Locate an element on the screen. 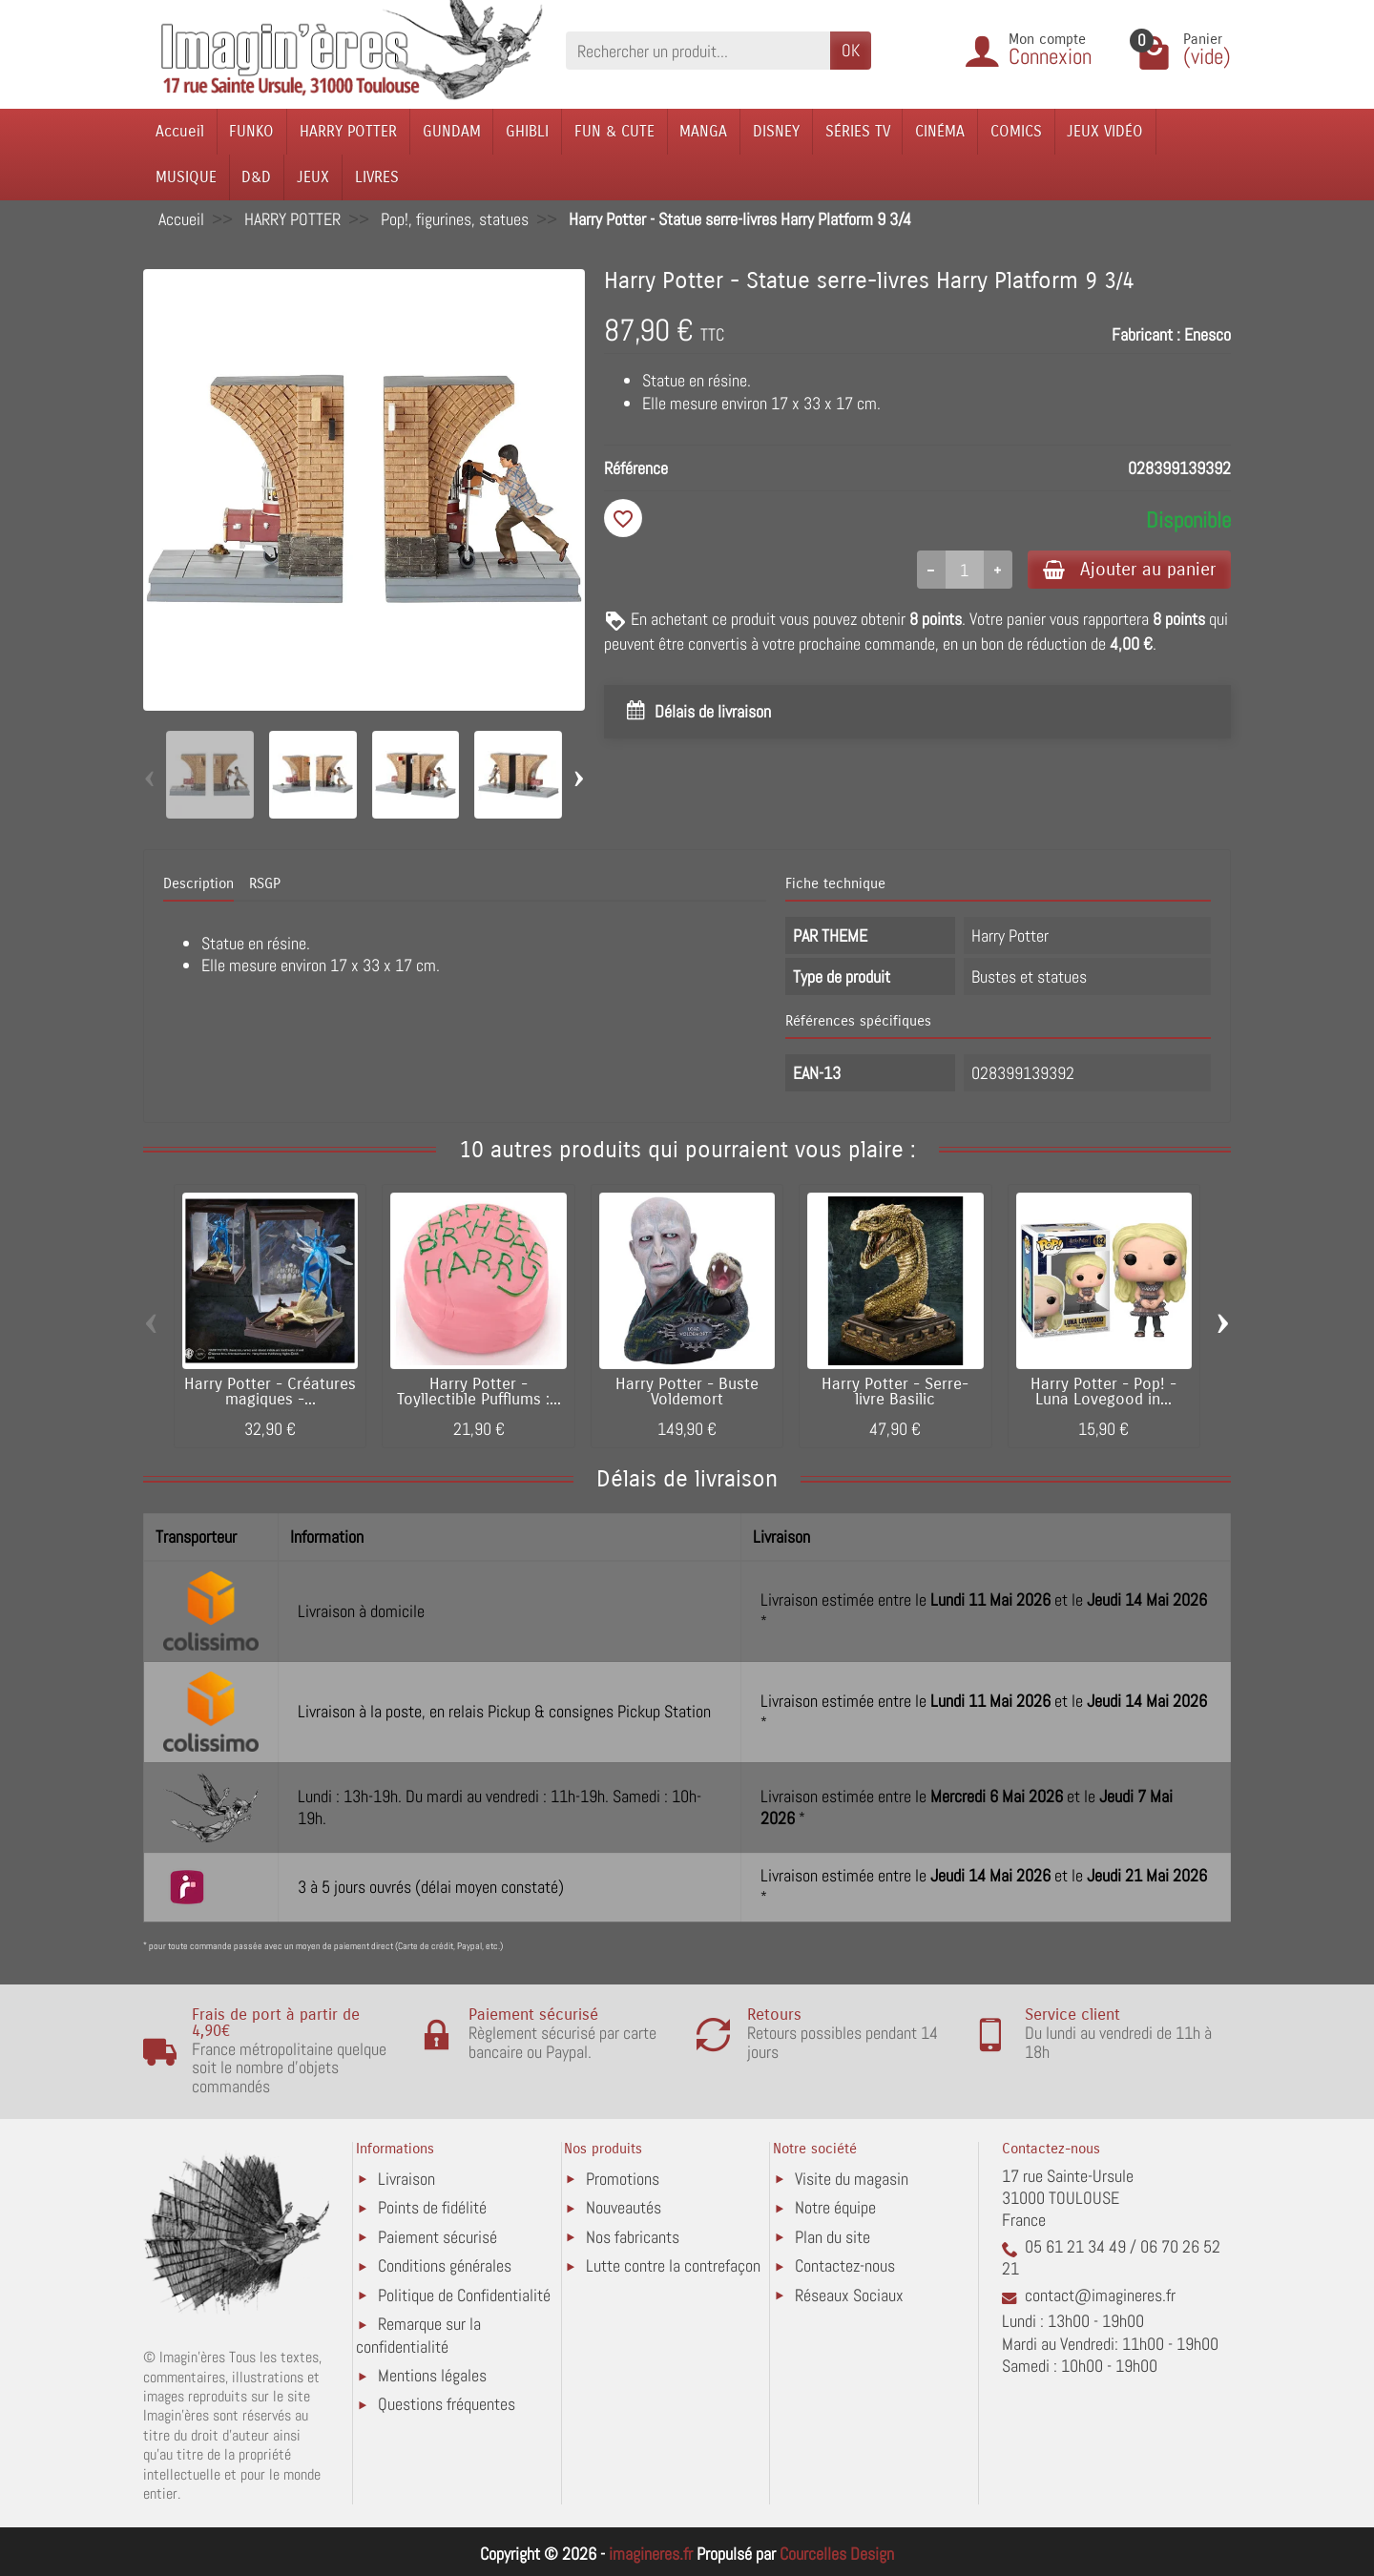 The height and width of the screenshot is (2576, 1374). Livraison is located at coordinates (406, 2179).